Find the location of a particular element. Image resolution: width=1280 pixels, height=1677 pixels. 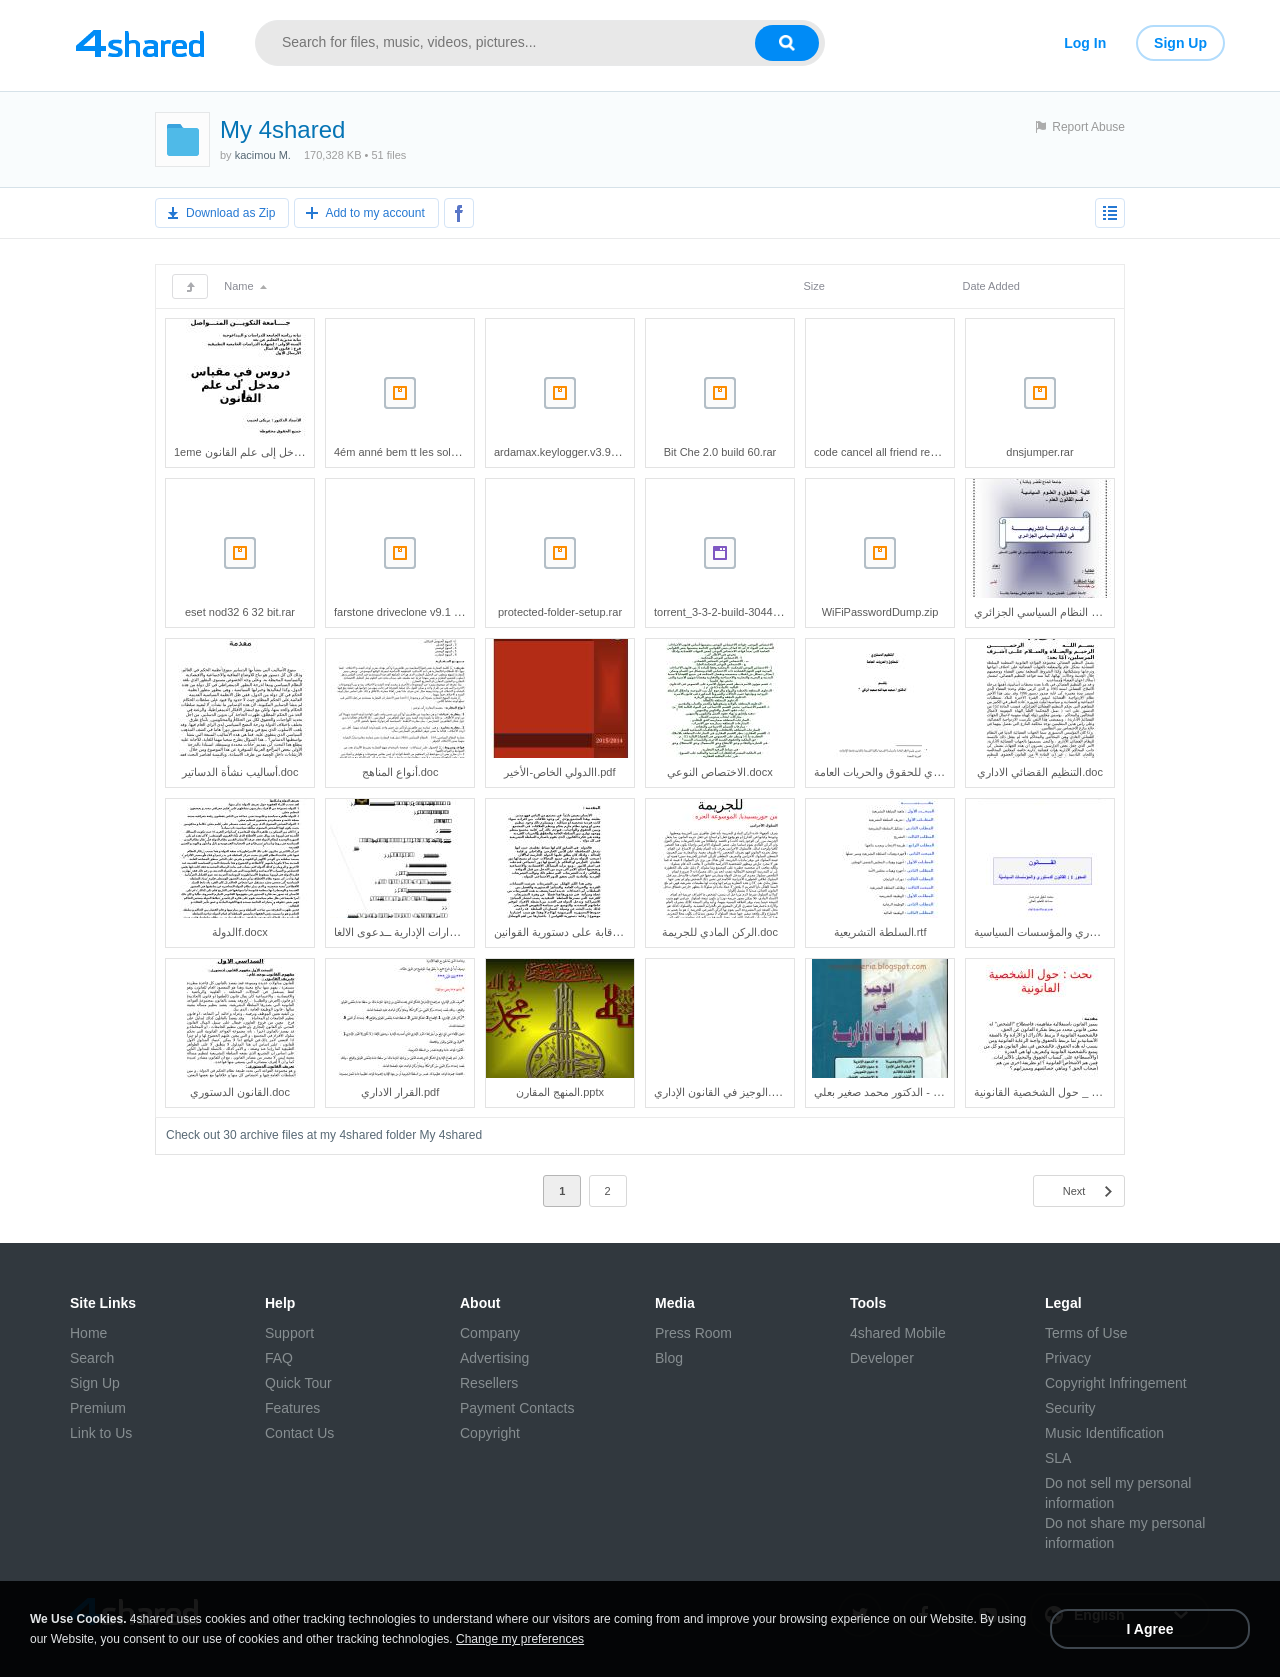

farstone driveclone v9.1 build 20130527.rar is located at coordinates (440, 612).